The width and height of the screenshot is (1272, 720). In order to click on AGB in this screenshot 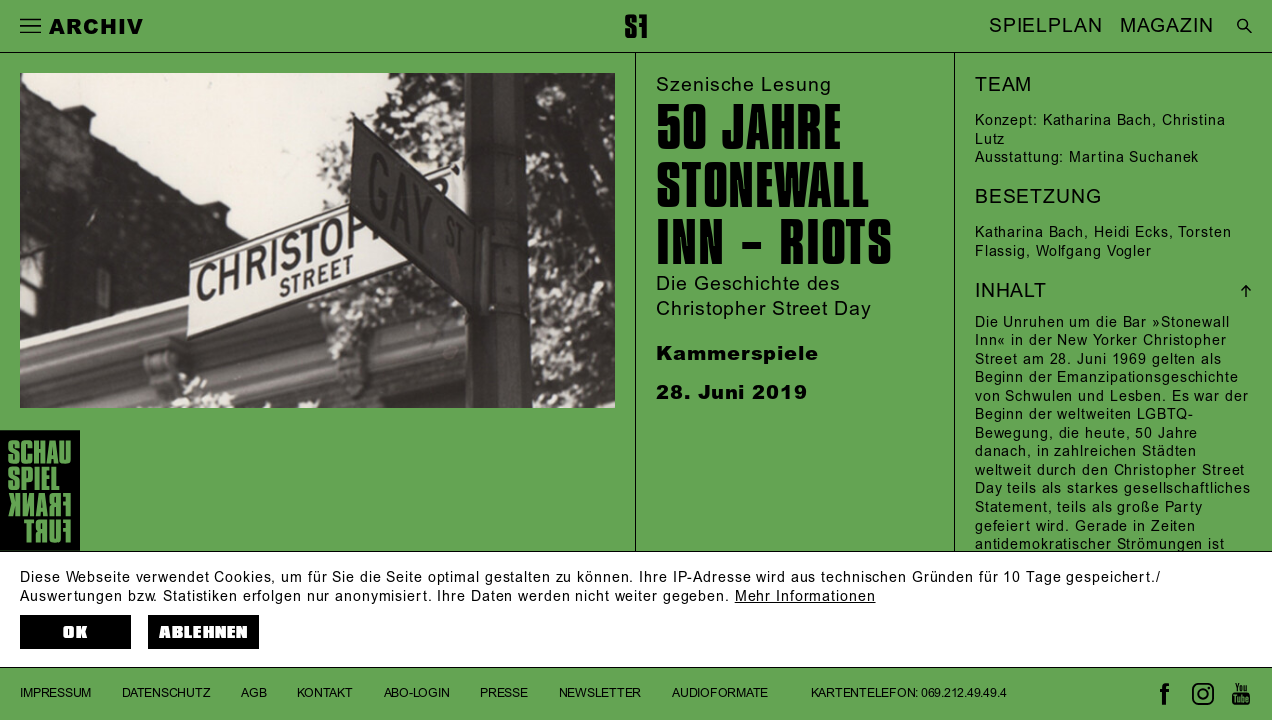, I will do `click(253, 693)`.